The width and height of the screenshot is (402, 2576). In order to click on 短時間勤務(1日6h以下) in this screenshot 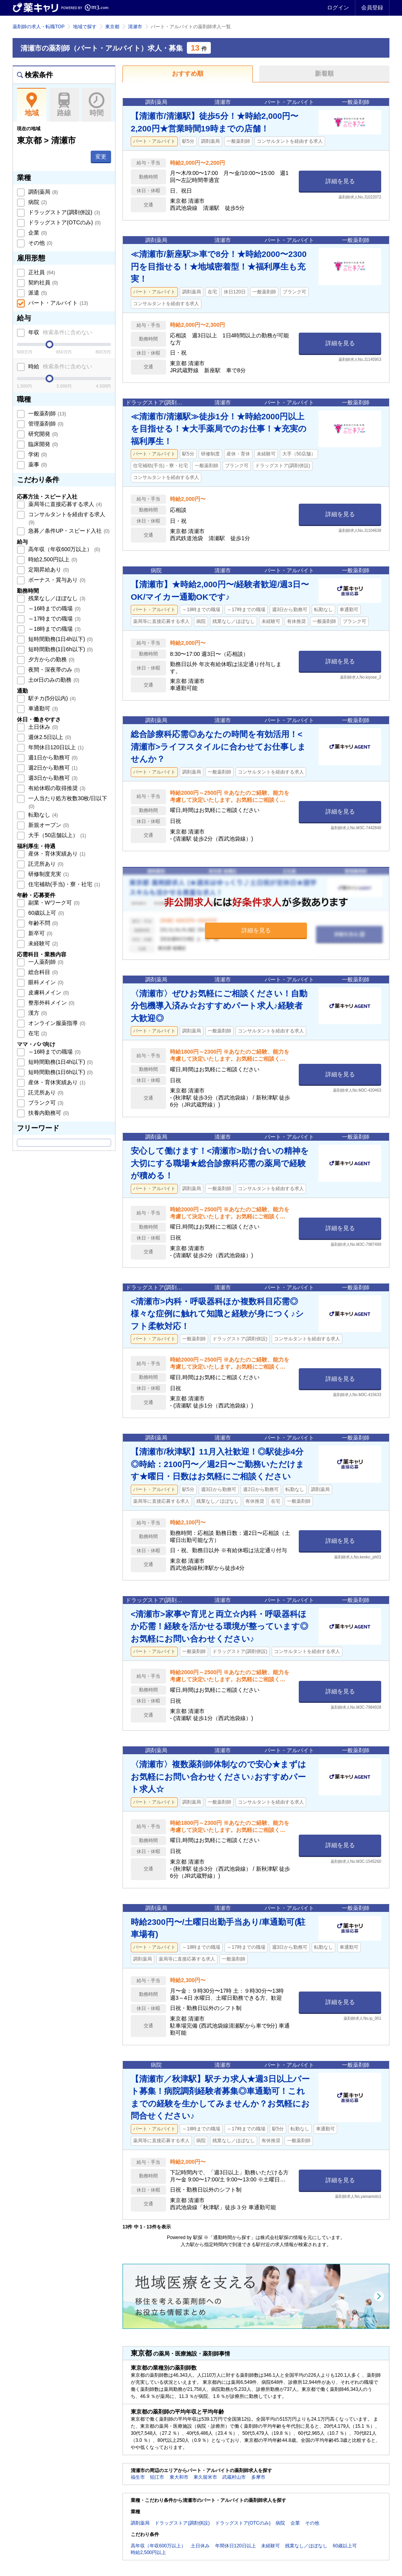, I will do `click(60, 649)`.